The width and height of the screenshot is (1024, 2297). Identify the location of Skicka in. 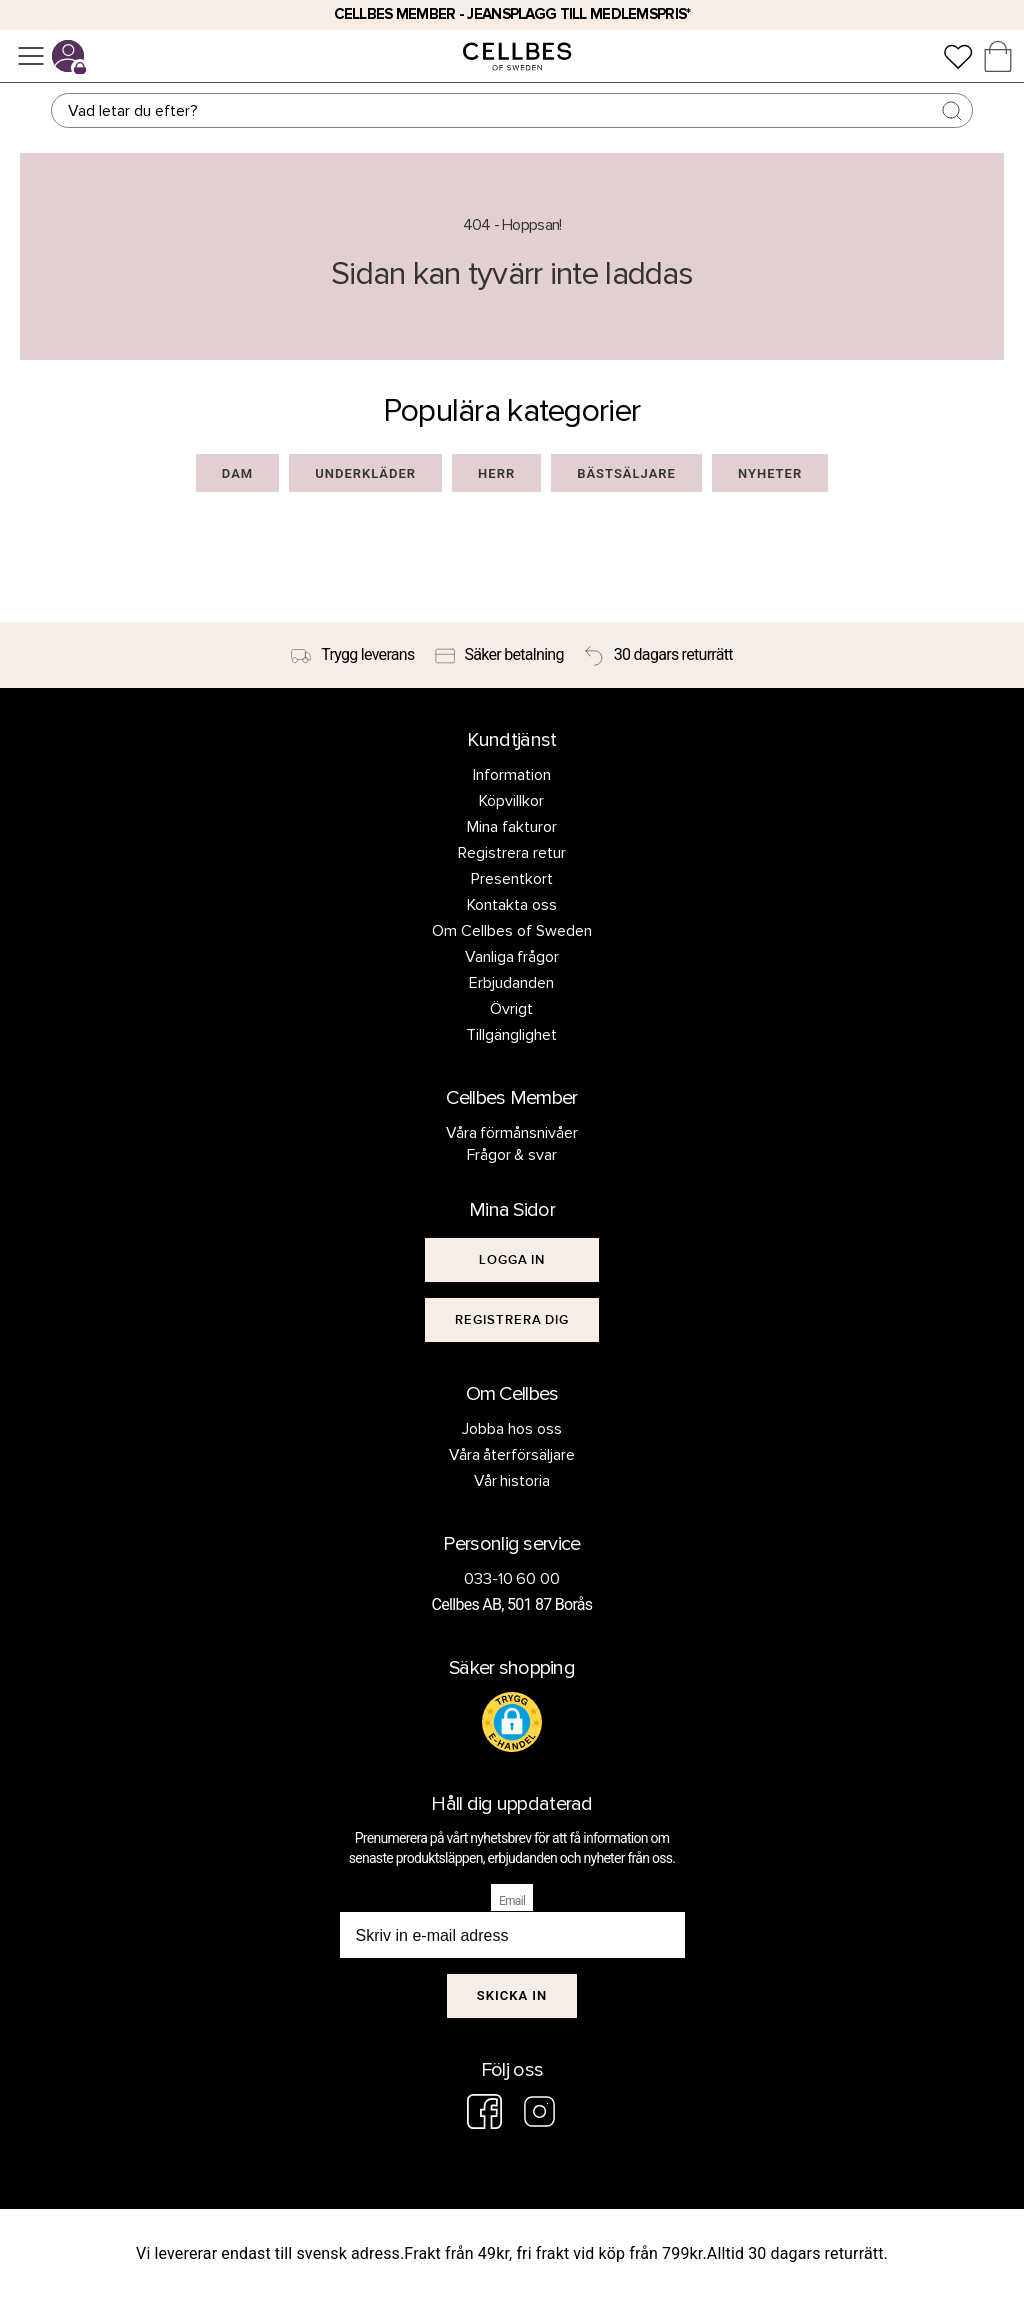
(512, 1995).